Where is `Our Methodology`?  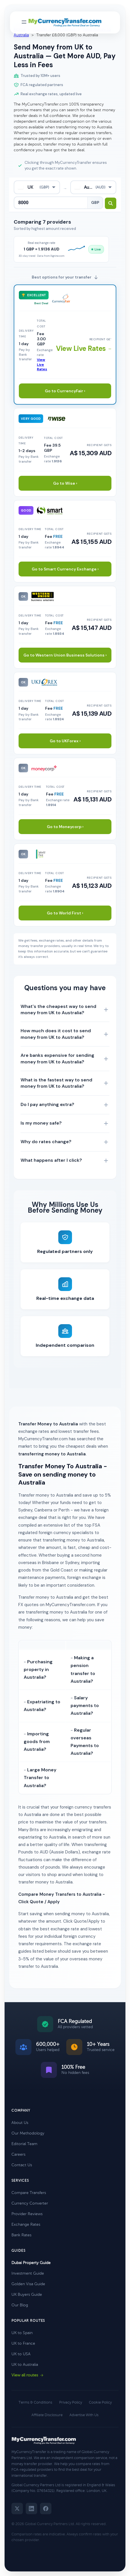
Our Methodology is located at coordinates (27, 2133).